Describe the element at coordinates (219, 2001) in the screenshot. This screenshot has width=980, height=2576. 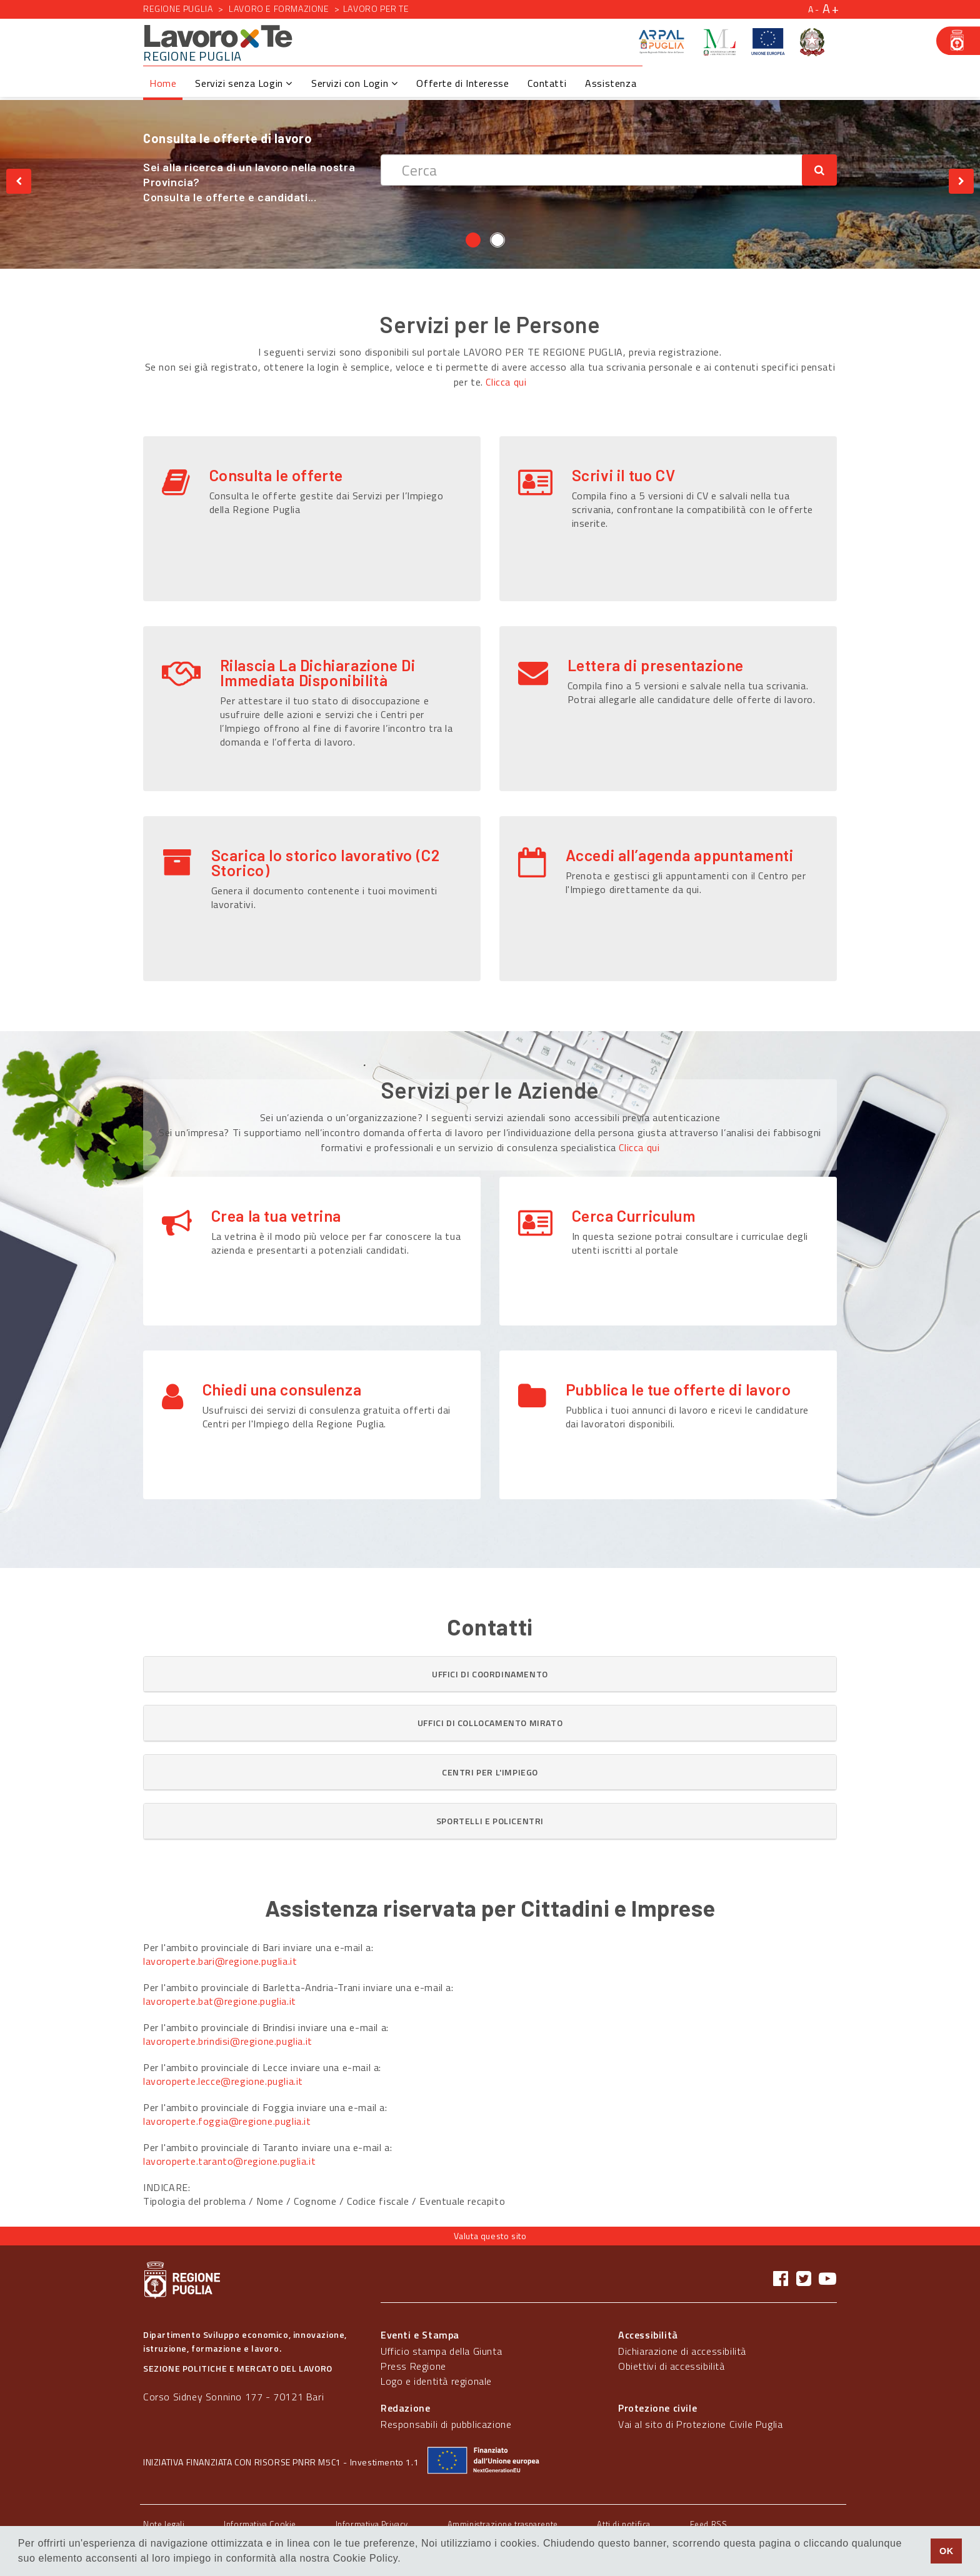
I see `lavoroperte.bat@regione.puglia.it` at that location.